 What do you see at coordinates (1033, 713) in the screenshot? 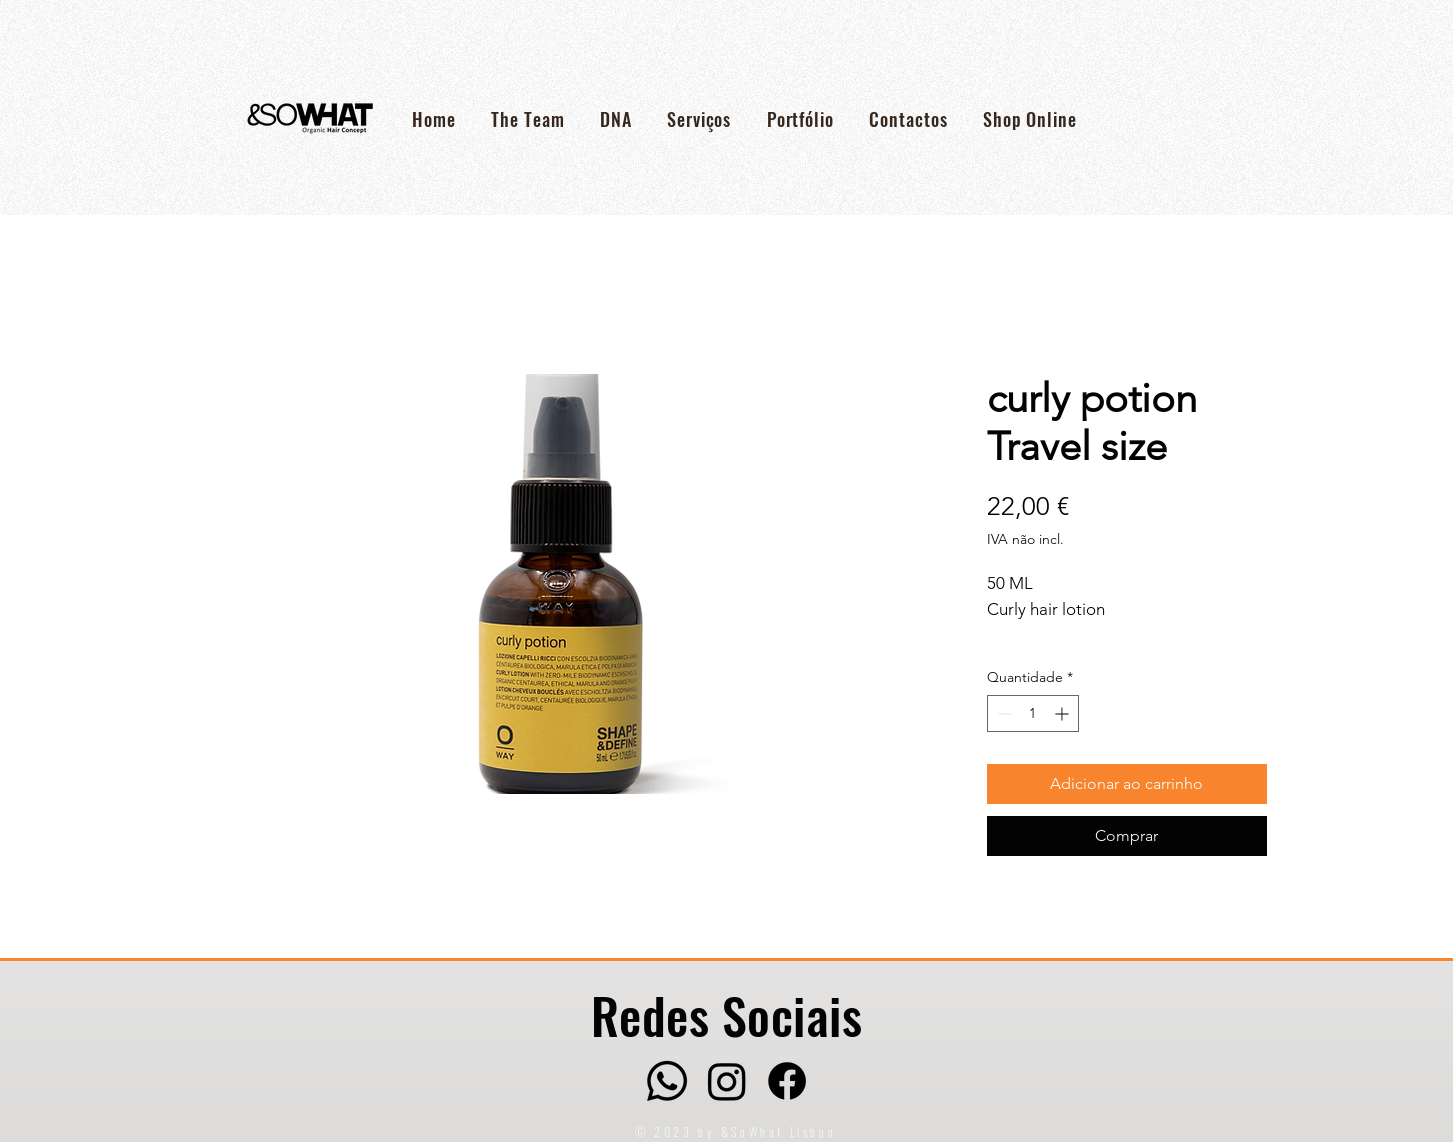
I see `[spinbutton]` at bounding box center [1033, 713].